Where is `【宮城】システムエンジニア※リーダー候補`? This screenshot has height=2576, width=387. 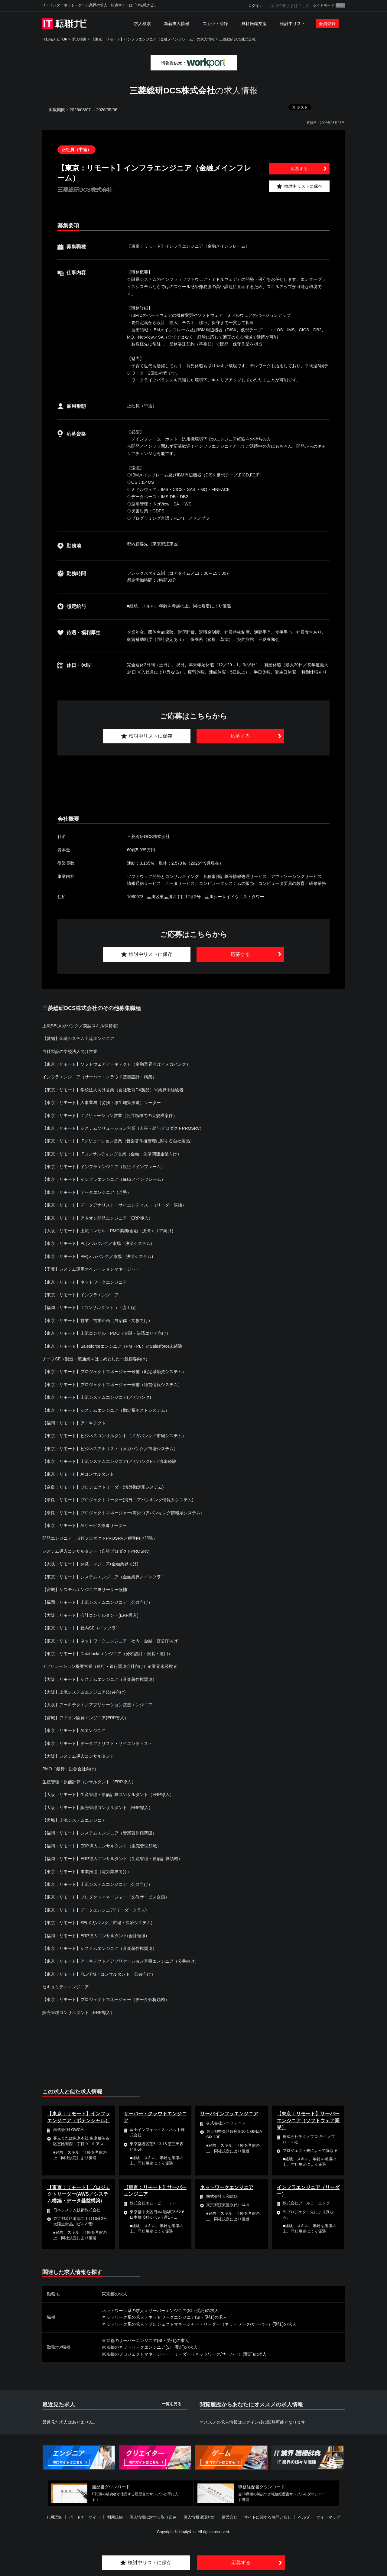
【宮城】システムエンジニア※リーダー候補 is located at coordinates (84, 1589).